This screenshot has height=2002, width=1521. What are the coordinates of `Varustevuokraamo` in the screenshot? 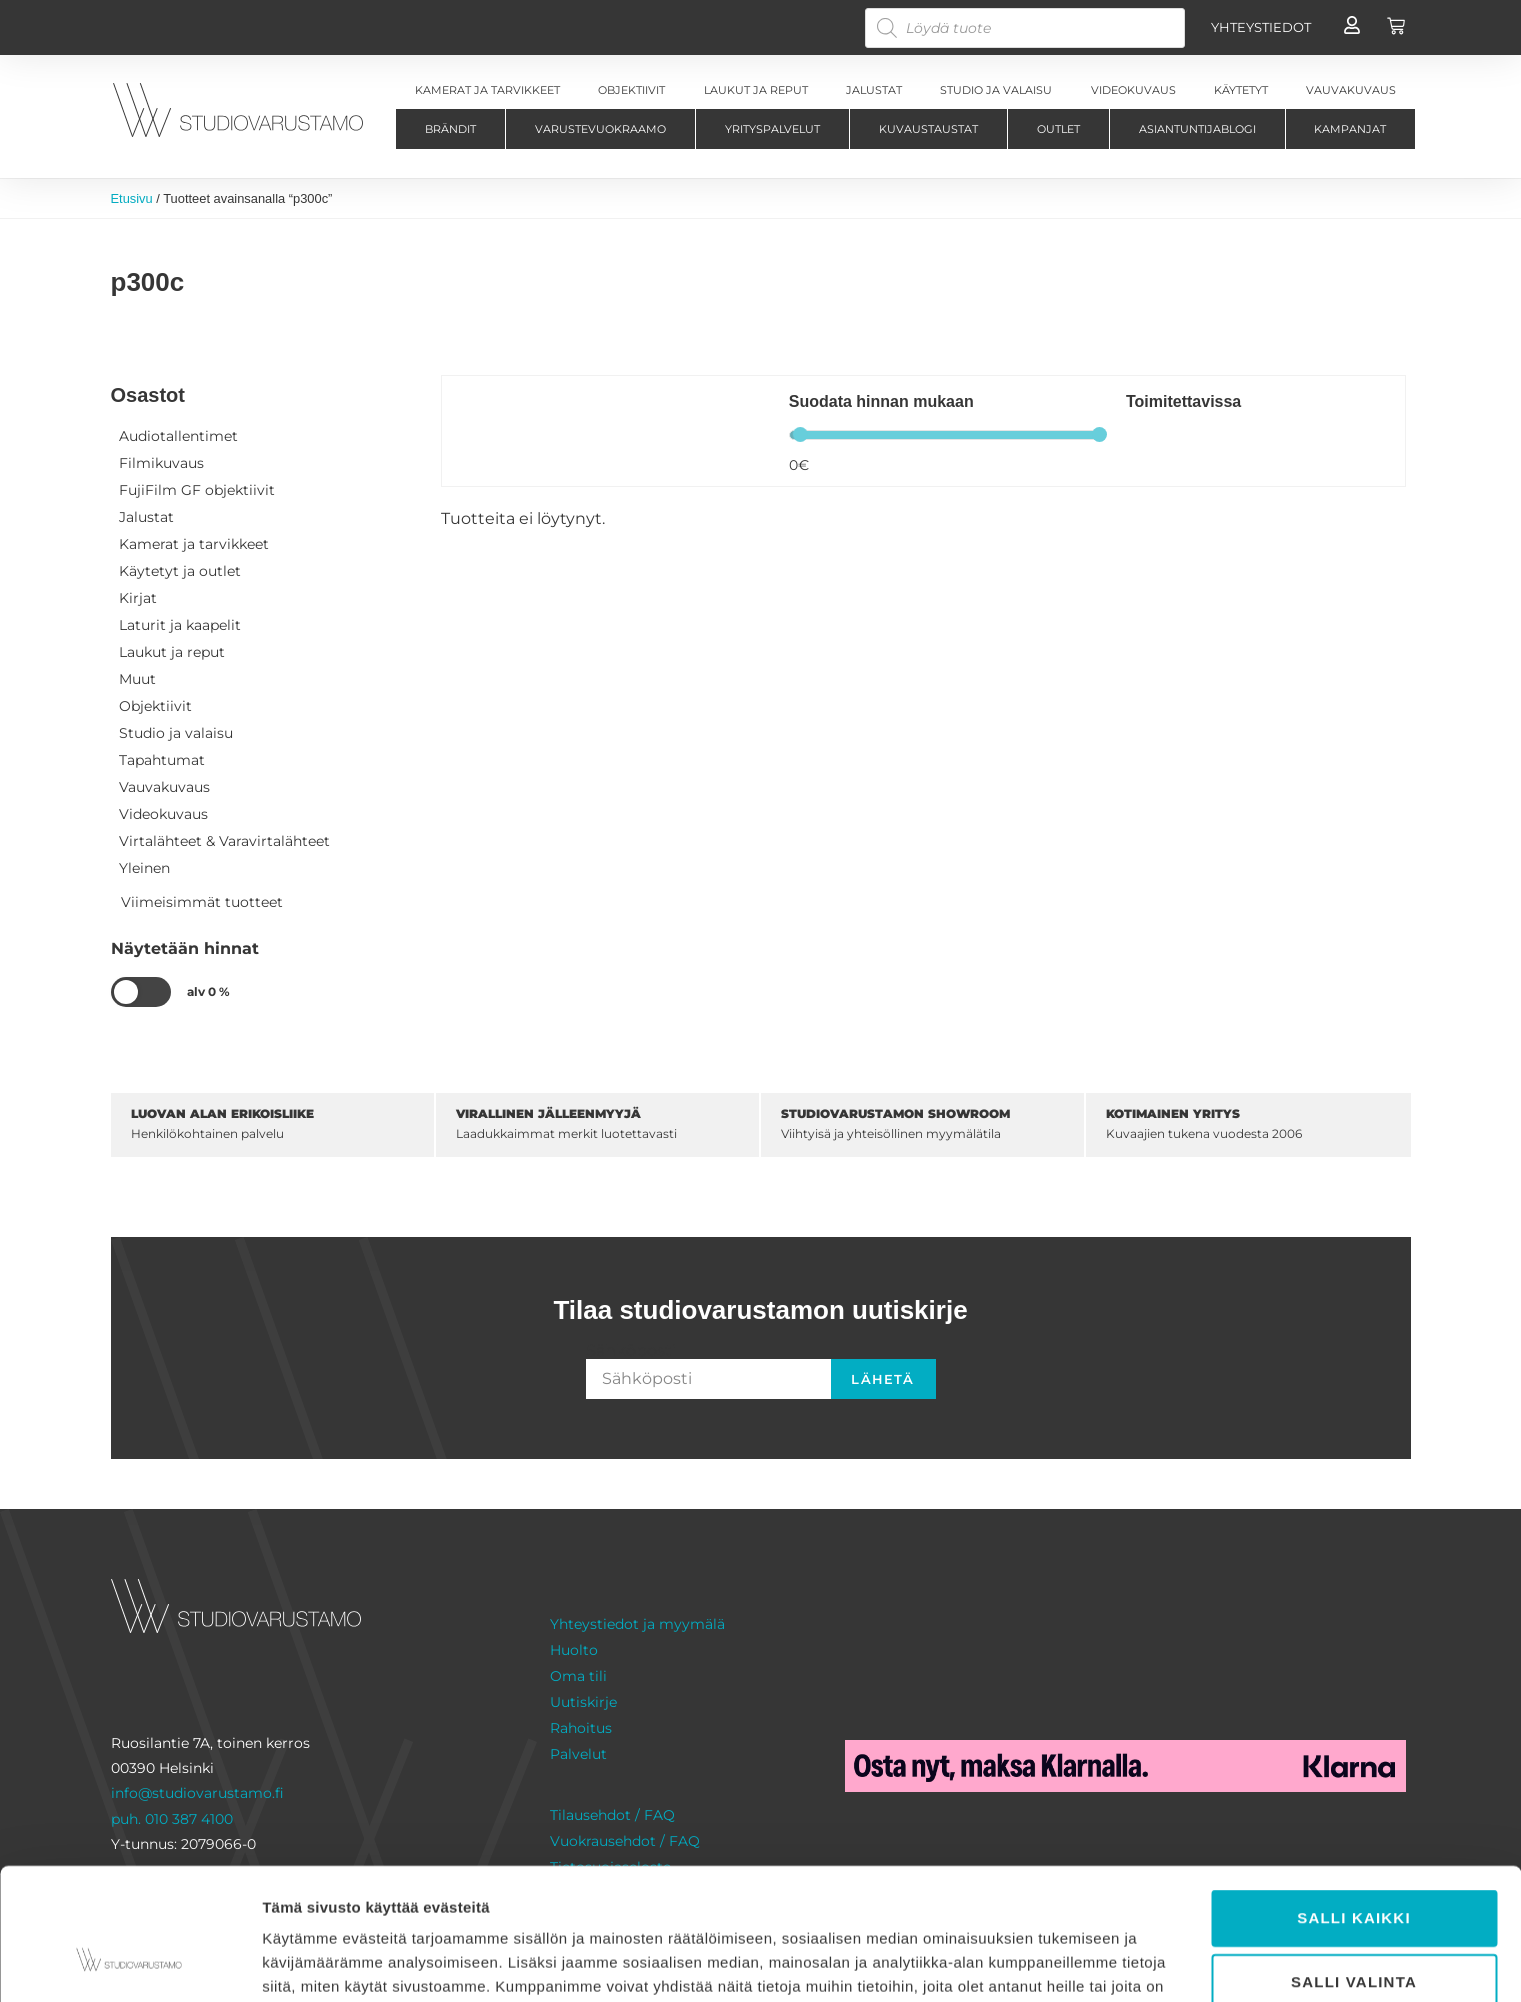 It's located at (600, 129).